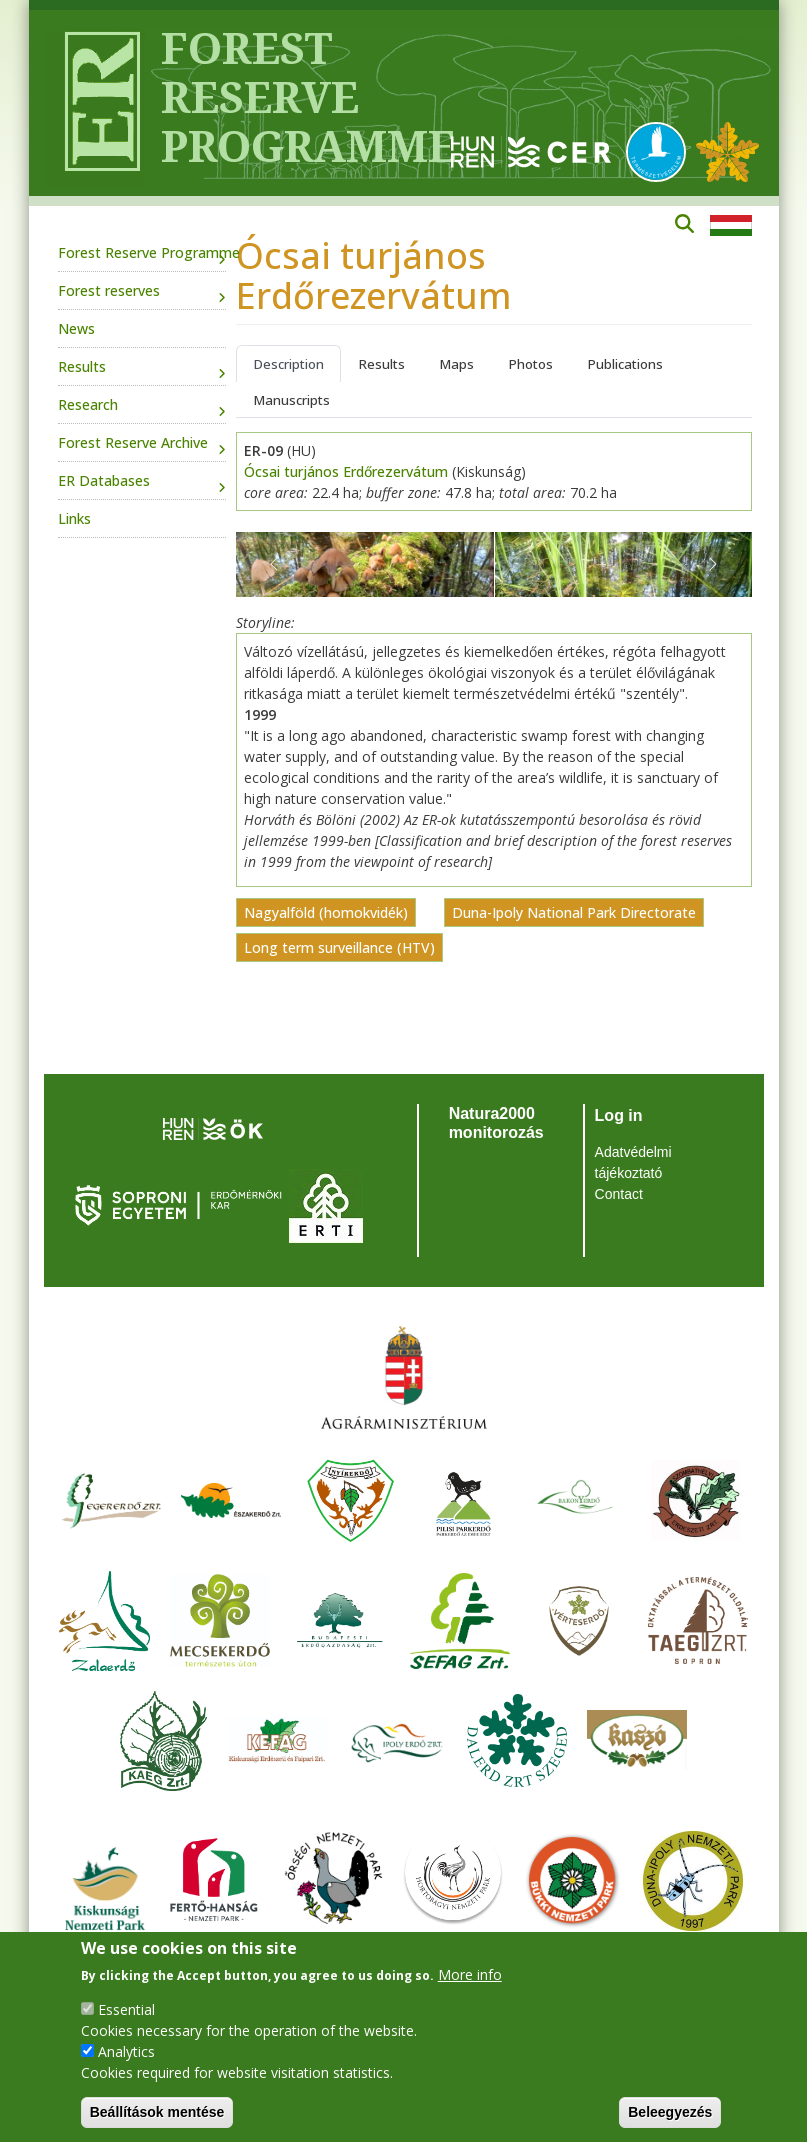  Describe the element at coordinates (574, 912) in the screenshot. I see `Duna-Ipoly National Park Directorate` at that location.